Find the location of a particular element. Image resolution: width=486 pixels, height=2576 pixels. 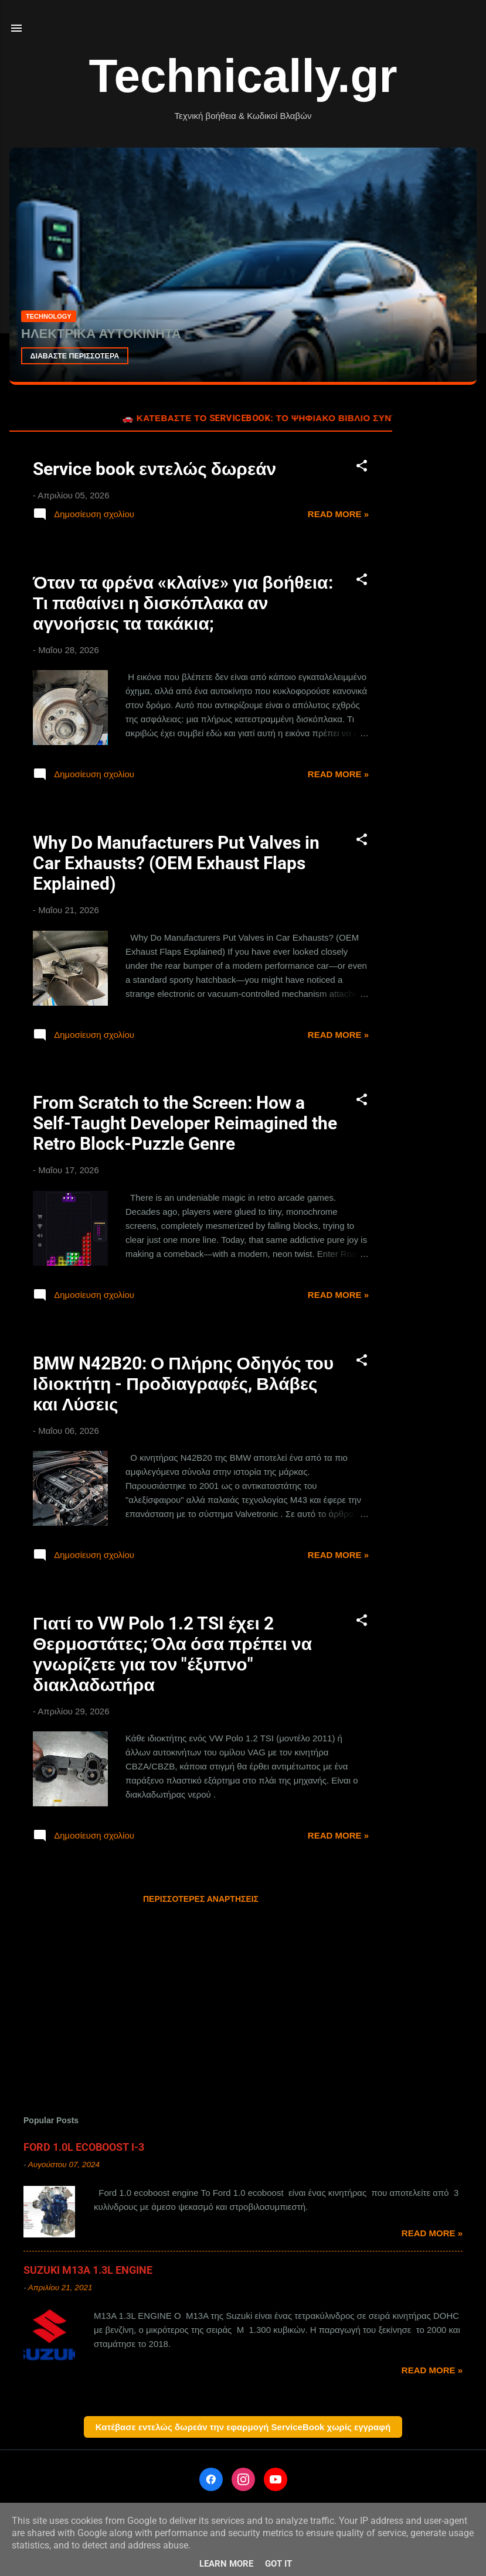

Όταν τα φρένα «κλαίνε» για βοήθεια: Τι παθαίνει η δισκόπλακα αν αγνοήσεις τα τακάκια; is located at coordinates (183, 603).